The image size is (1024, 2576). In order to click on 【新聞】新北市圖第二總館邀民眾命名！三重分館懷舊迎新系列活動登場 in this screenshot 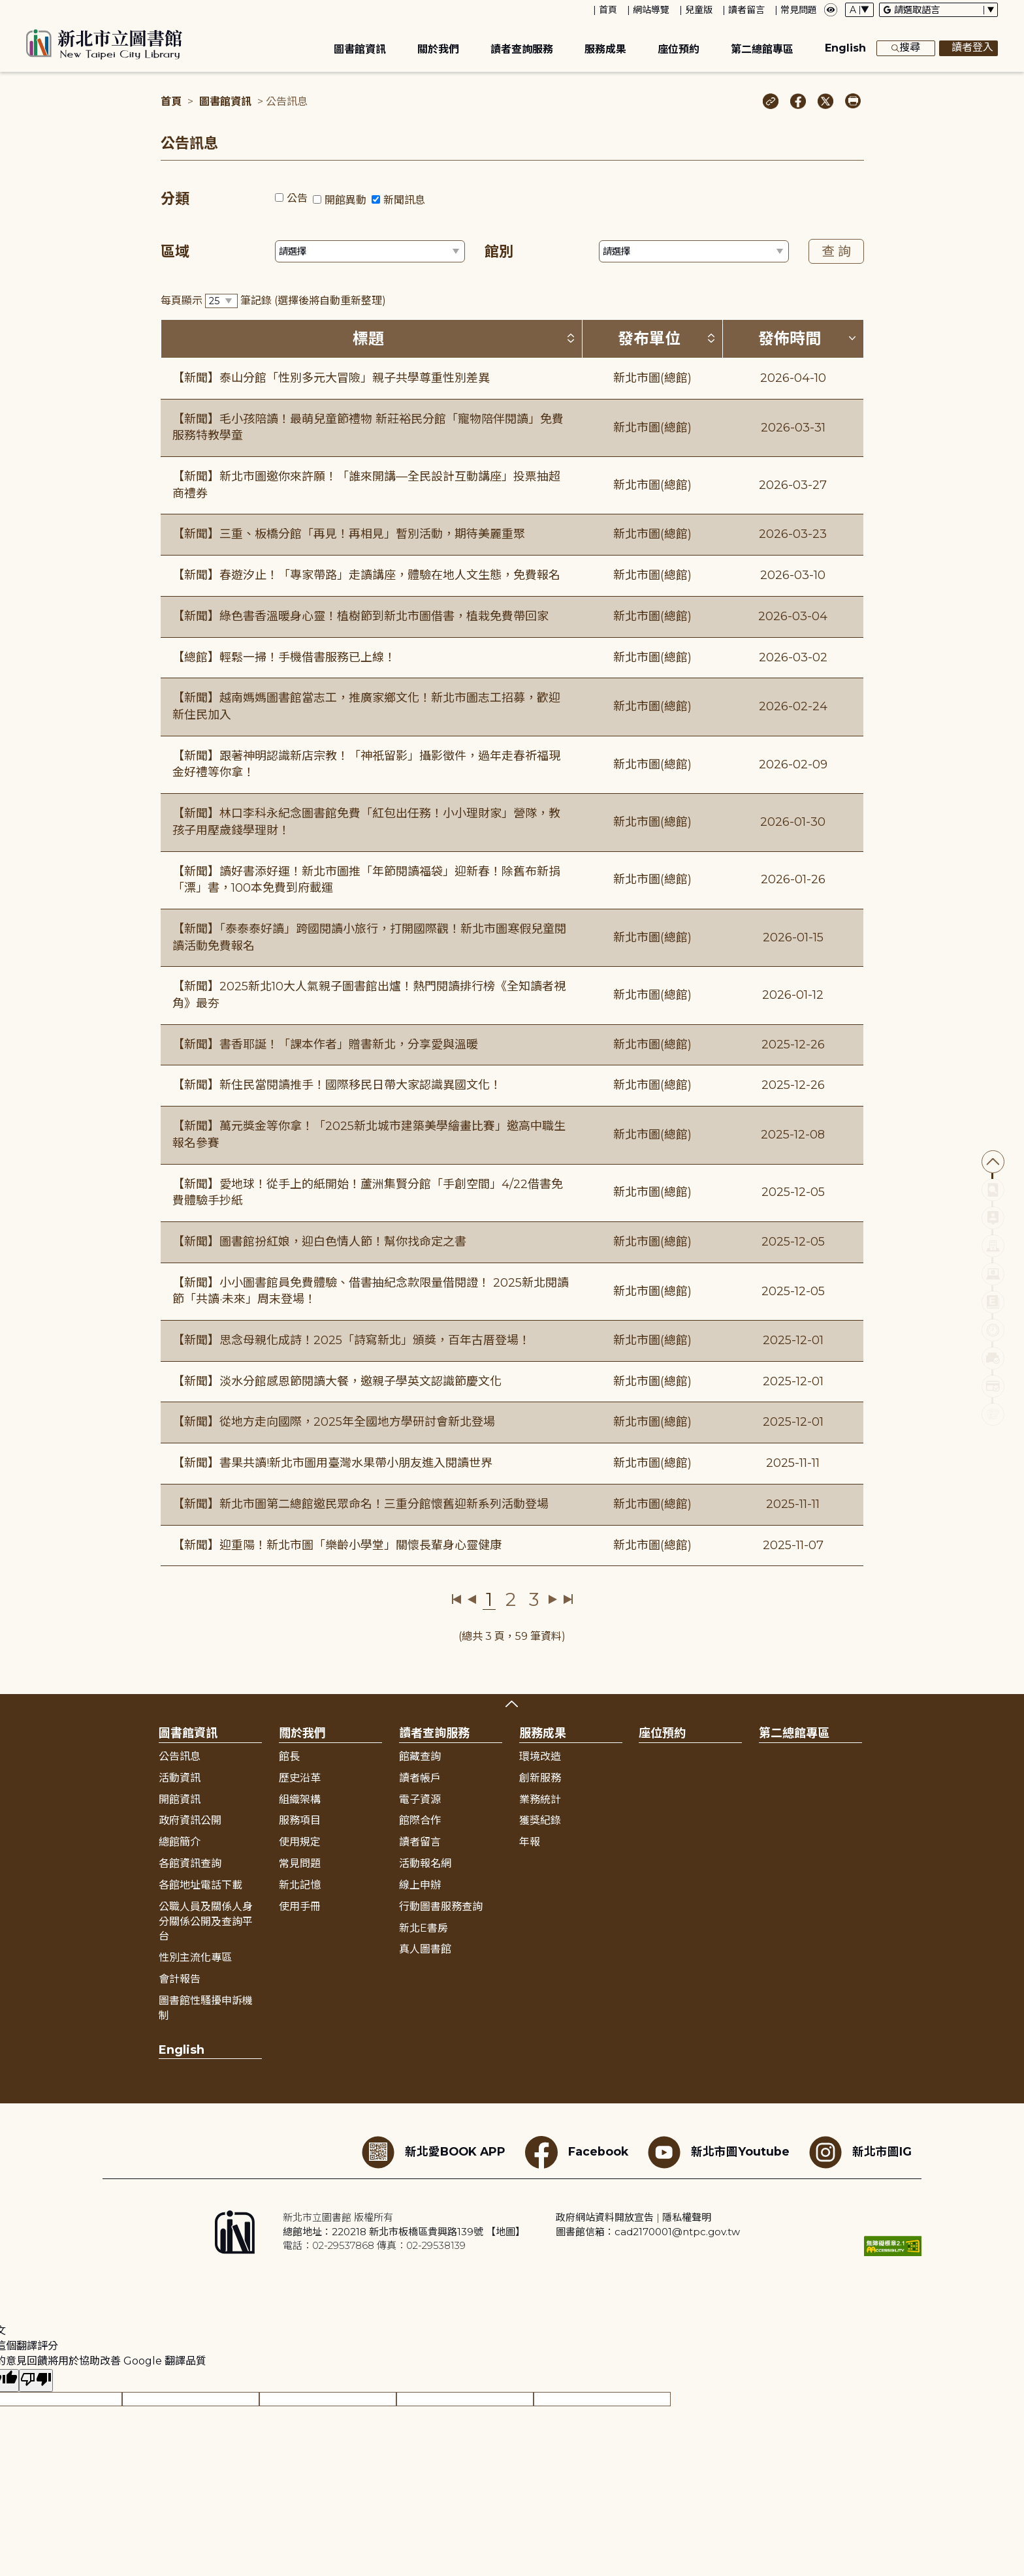, I will do `click(360, 1504)`.